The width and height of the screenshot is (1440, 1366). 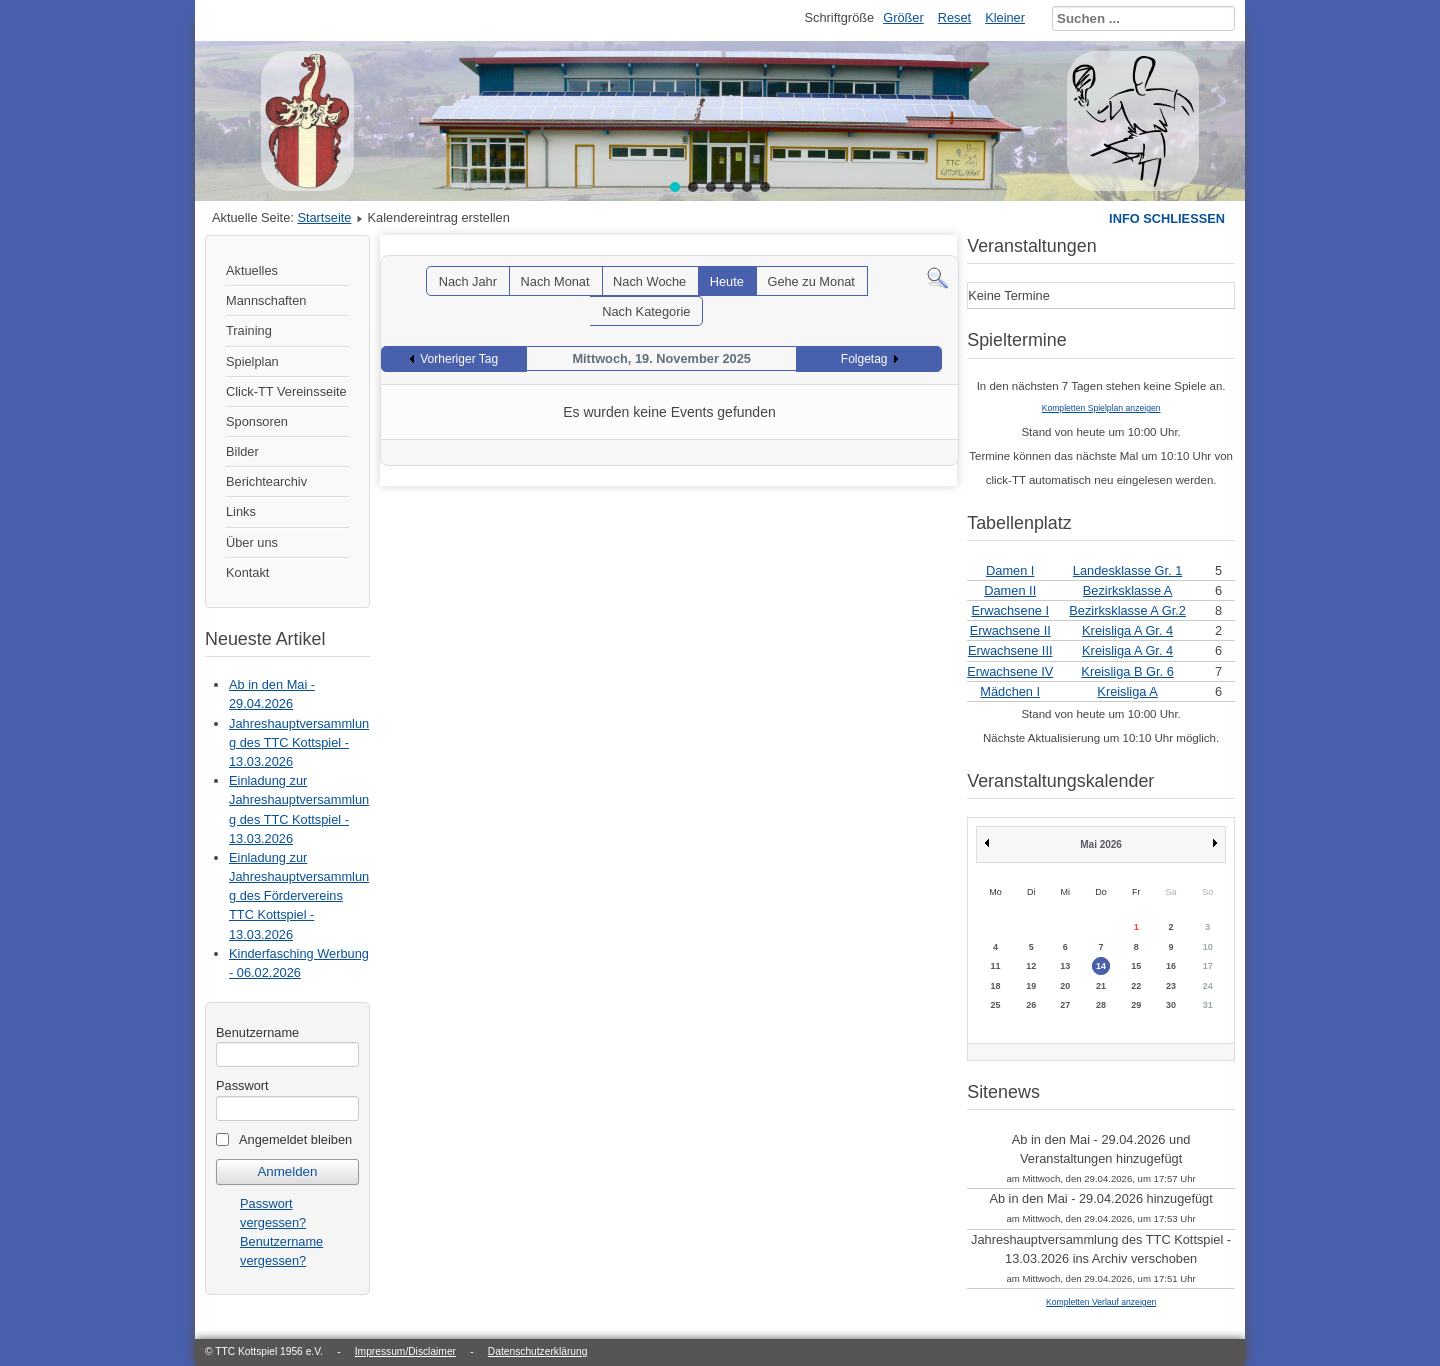 What do you see at coordinates (1208, 986) in the screenshot?
I see `24` at bounding box center [1208, 986].